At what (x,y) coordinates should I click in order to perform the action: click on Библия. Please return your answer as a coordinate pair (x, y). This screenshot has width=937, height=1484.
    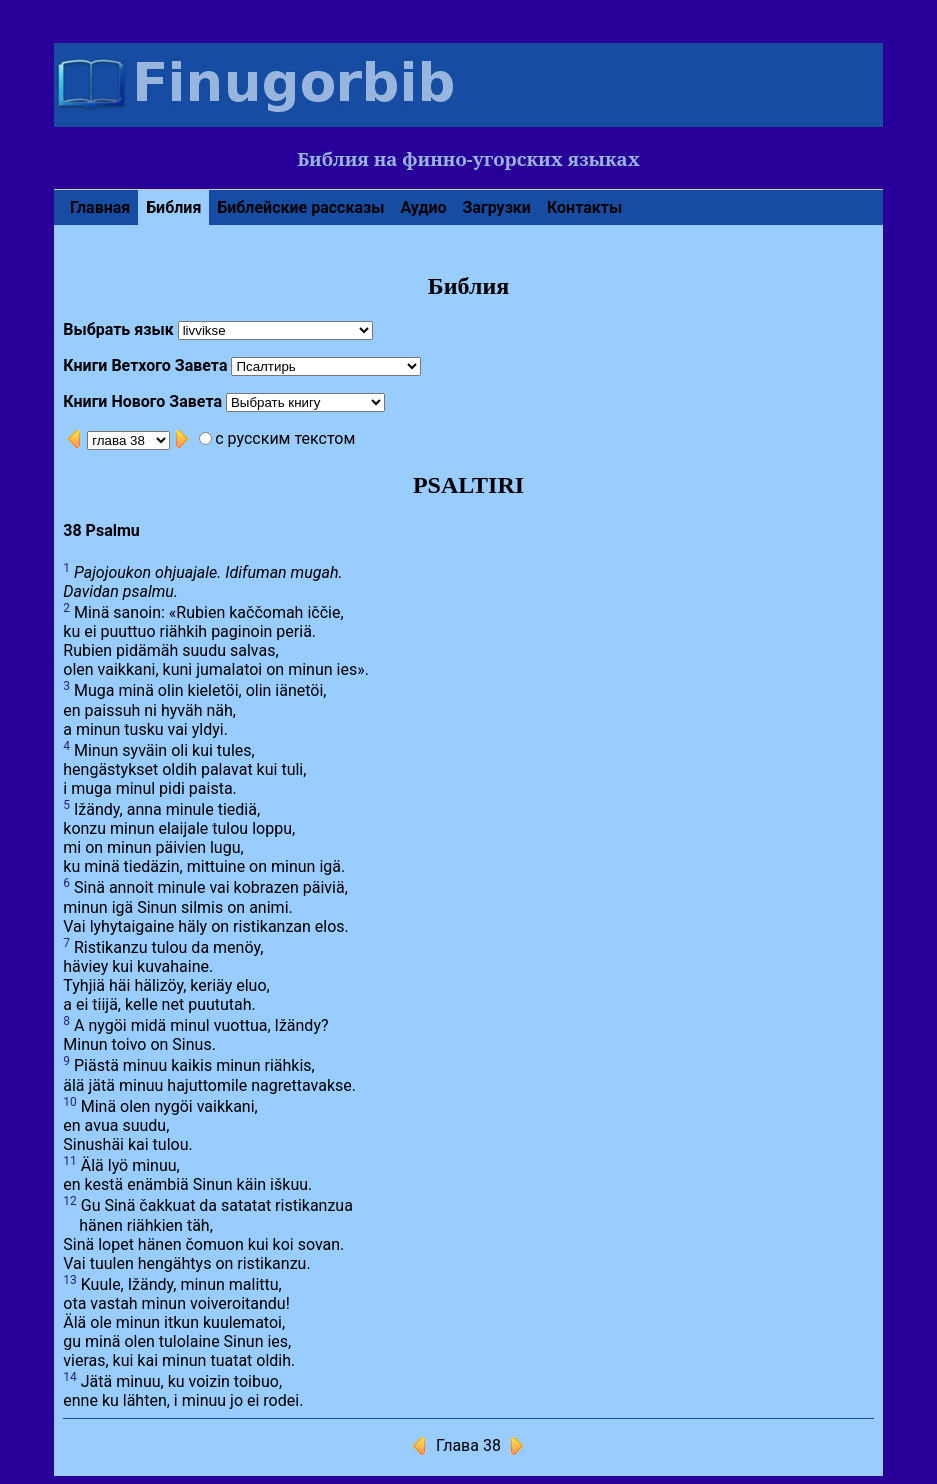
    Looking at the image, I should click on (173, 207).